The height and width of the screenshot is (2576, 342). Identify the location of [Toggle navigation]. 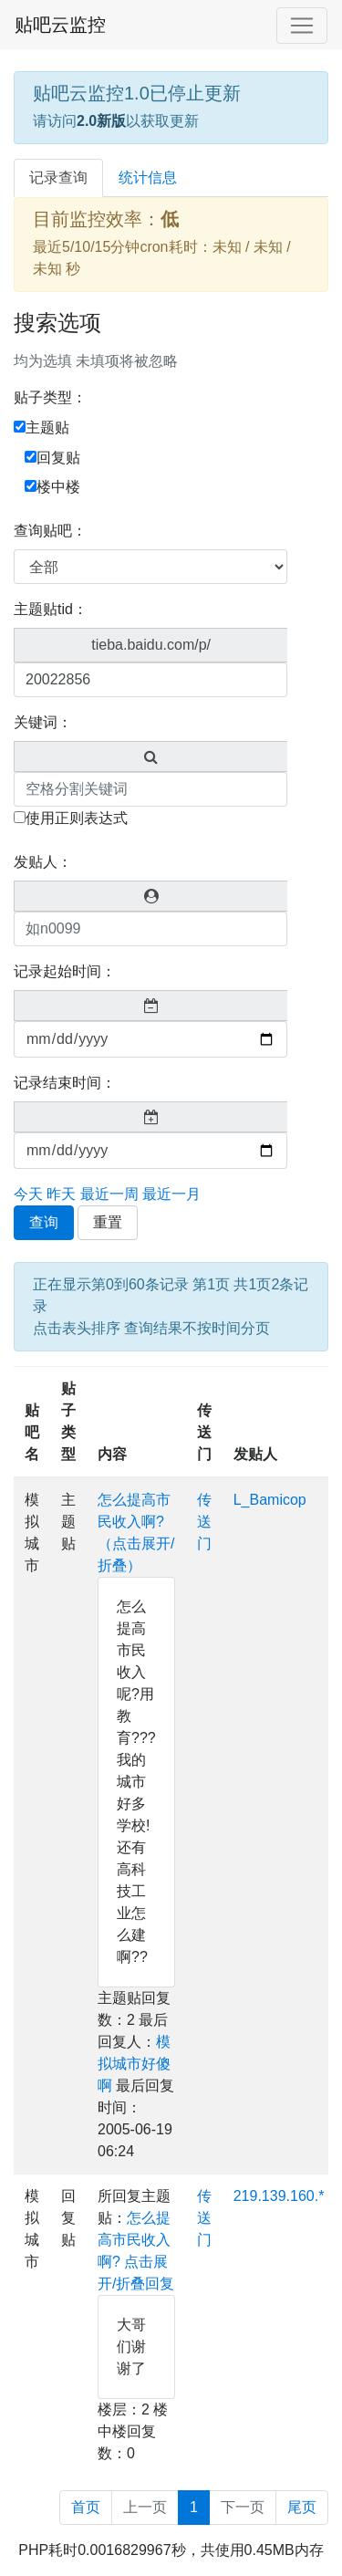
(301, 25).